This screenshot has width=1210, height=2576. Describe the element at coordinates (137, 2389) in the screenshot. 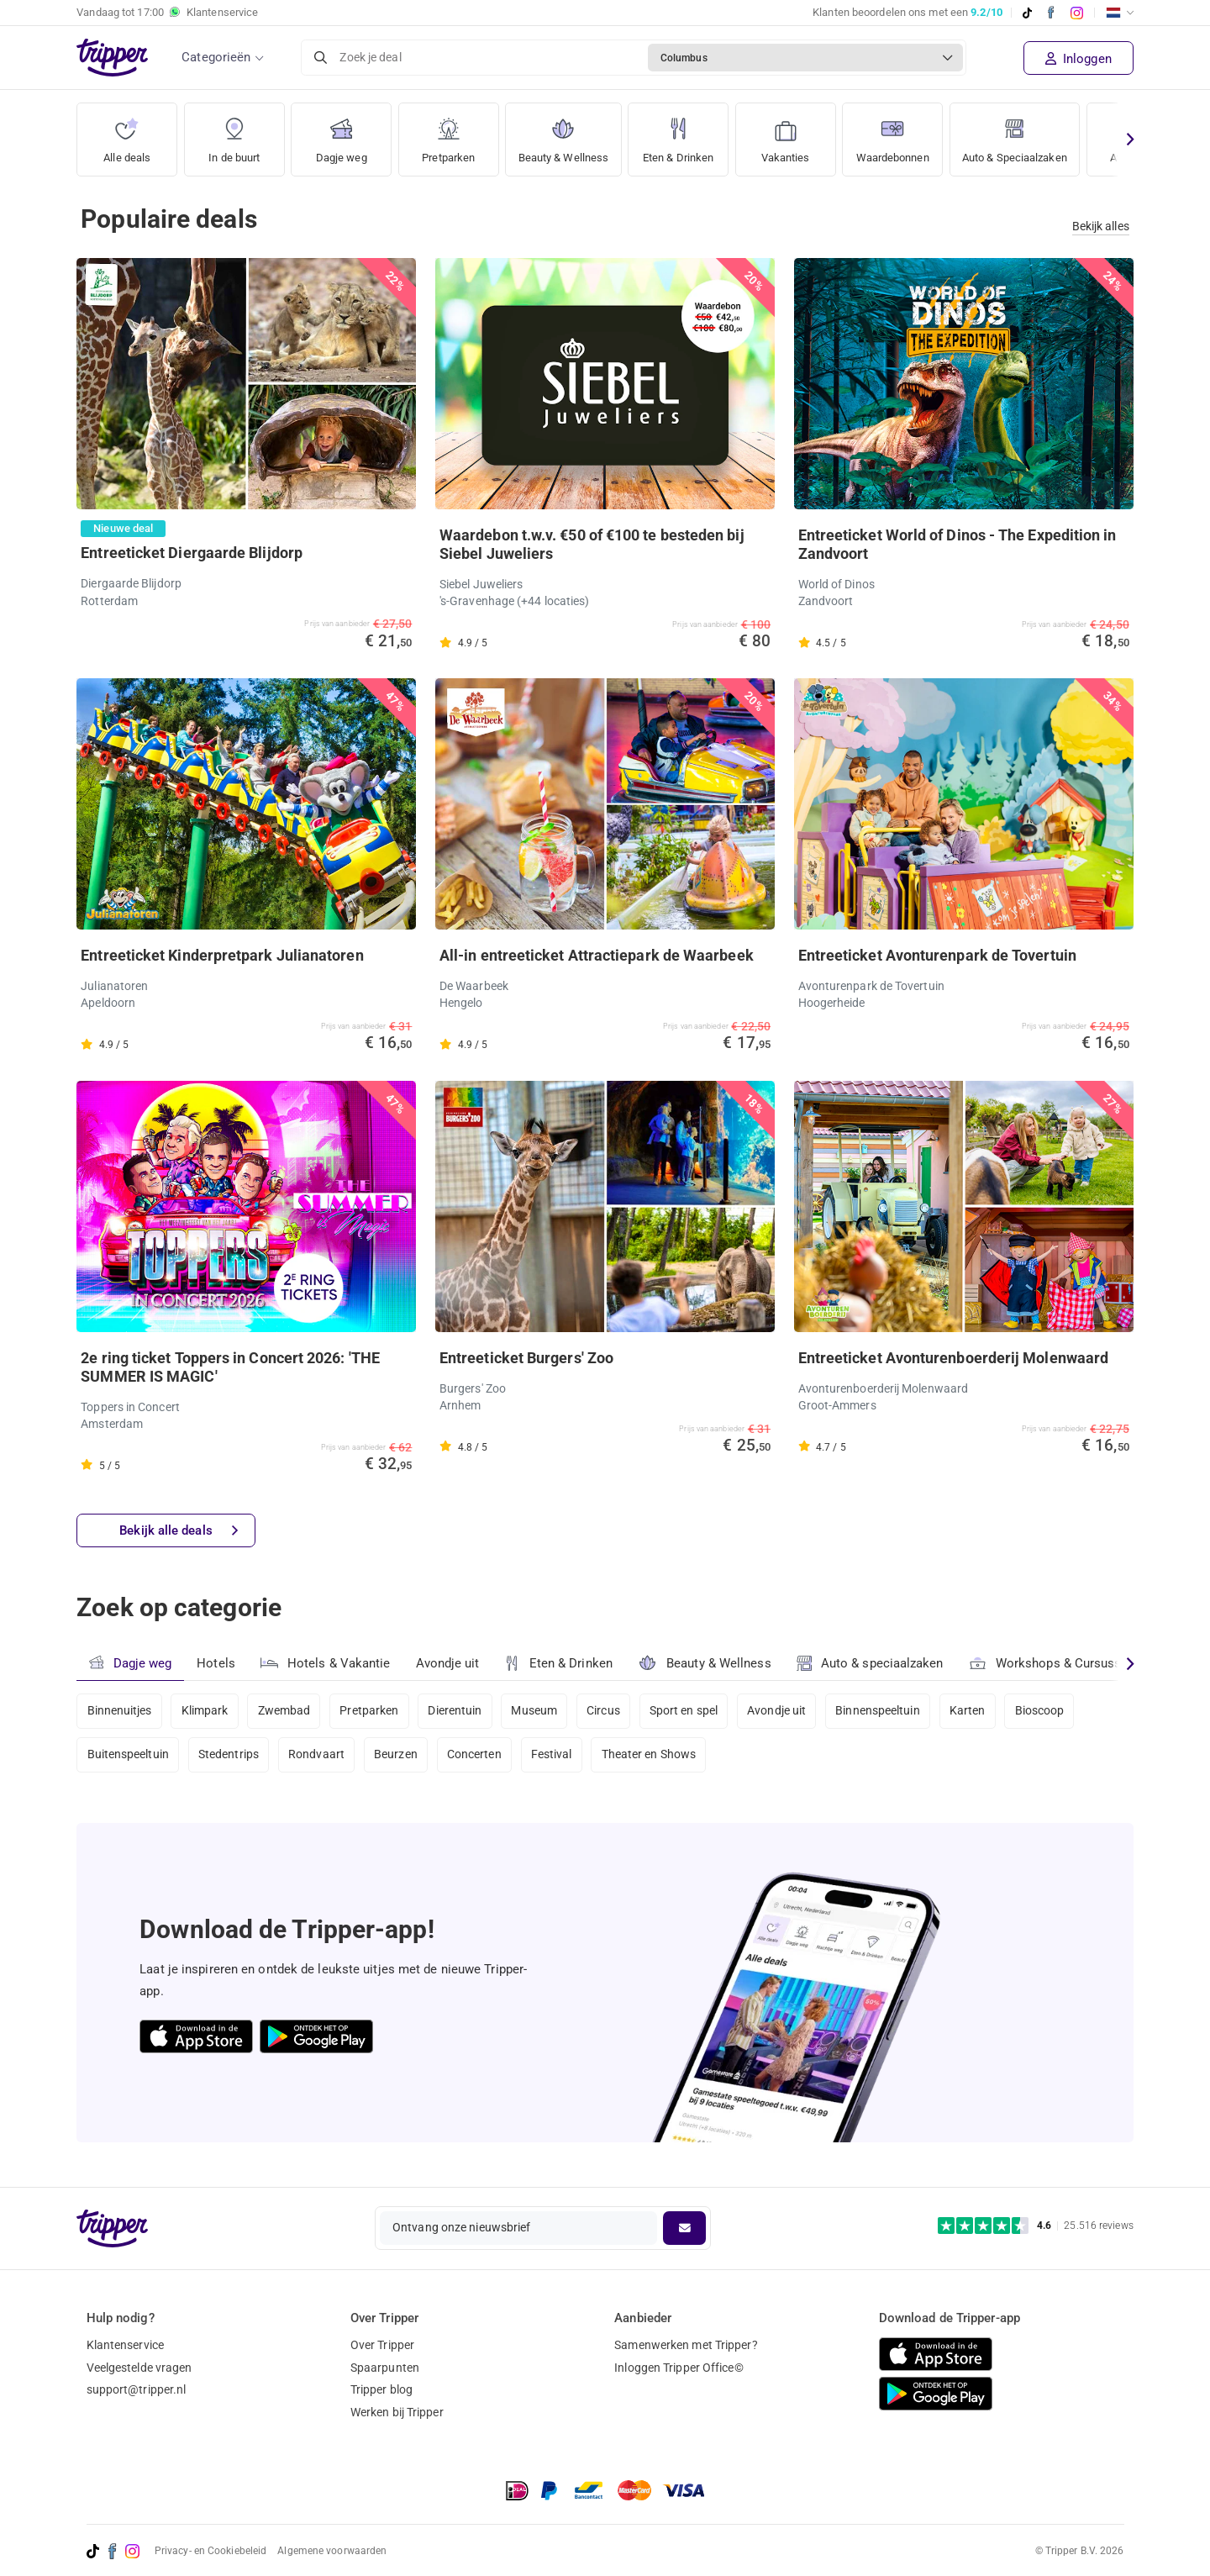

I see `support@tripper.nl` at that location.